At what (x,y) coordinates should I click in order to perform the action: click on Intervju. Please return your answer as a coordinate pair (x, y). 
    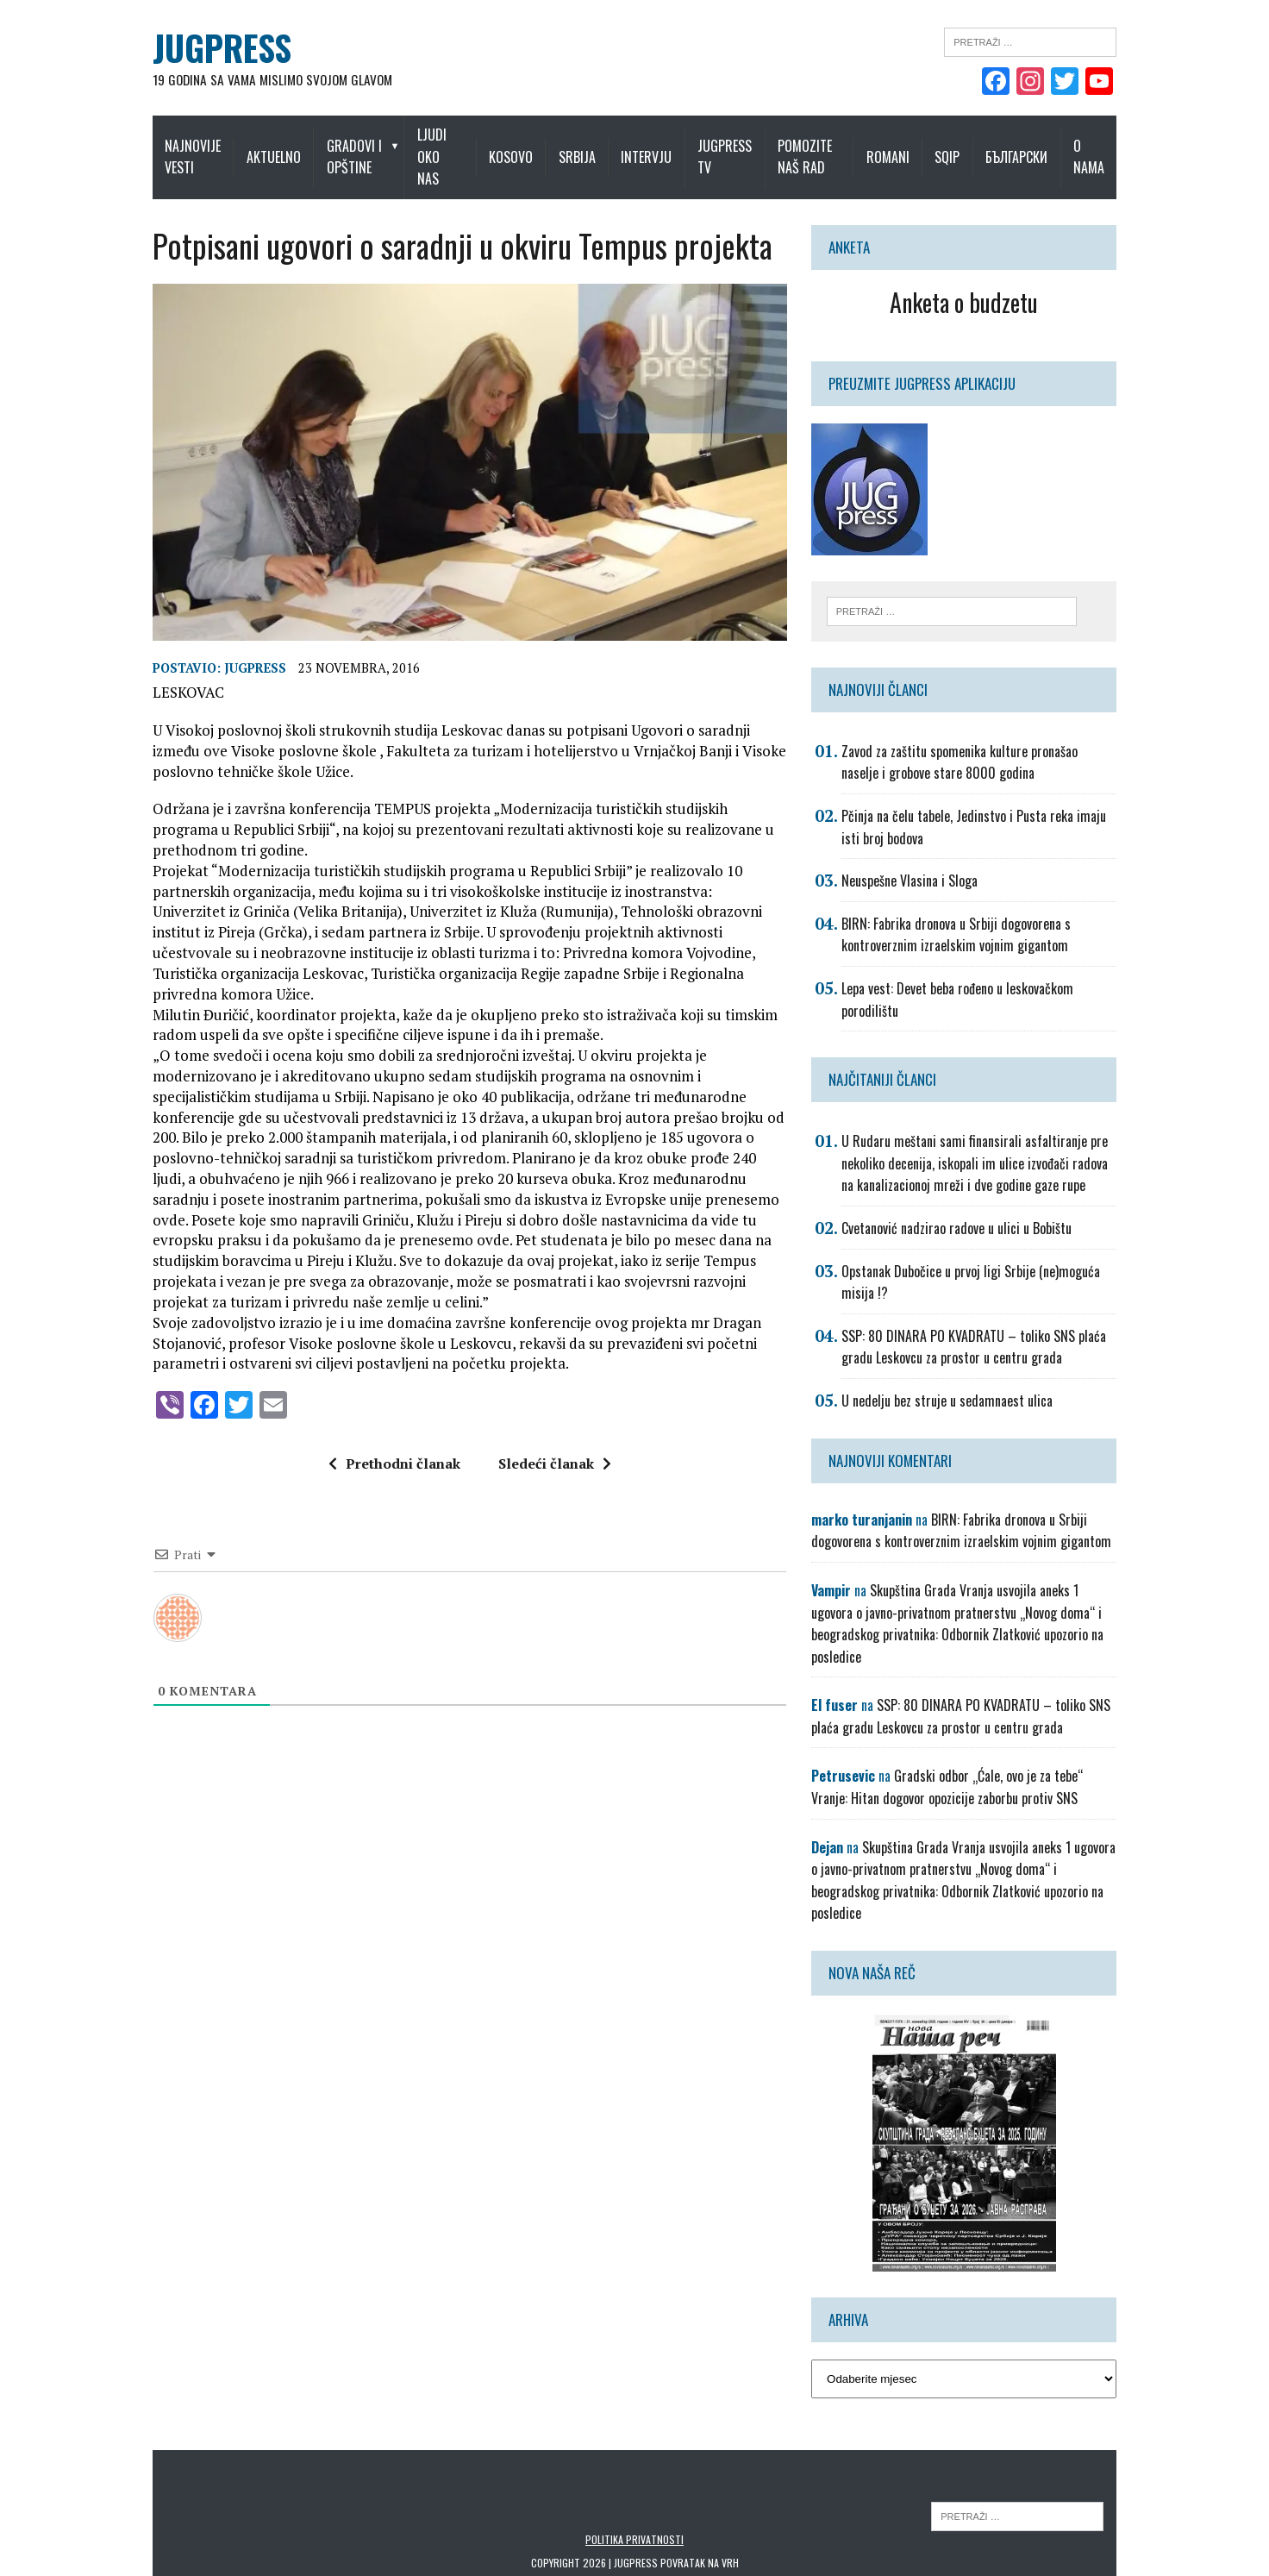
    Looking at the image, I should click on (657, 145).